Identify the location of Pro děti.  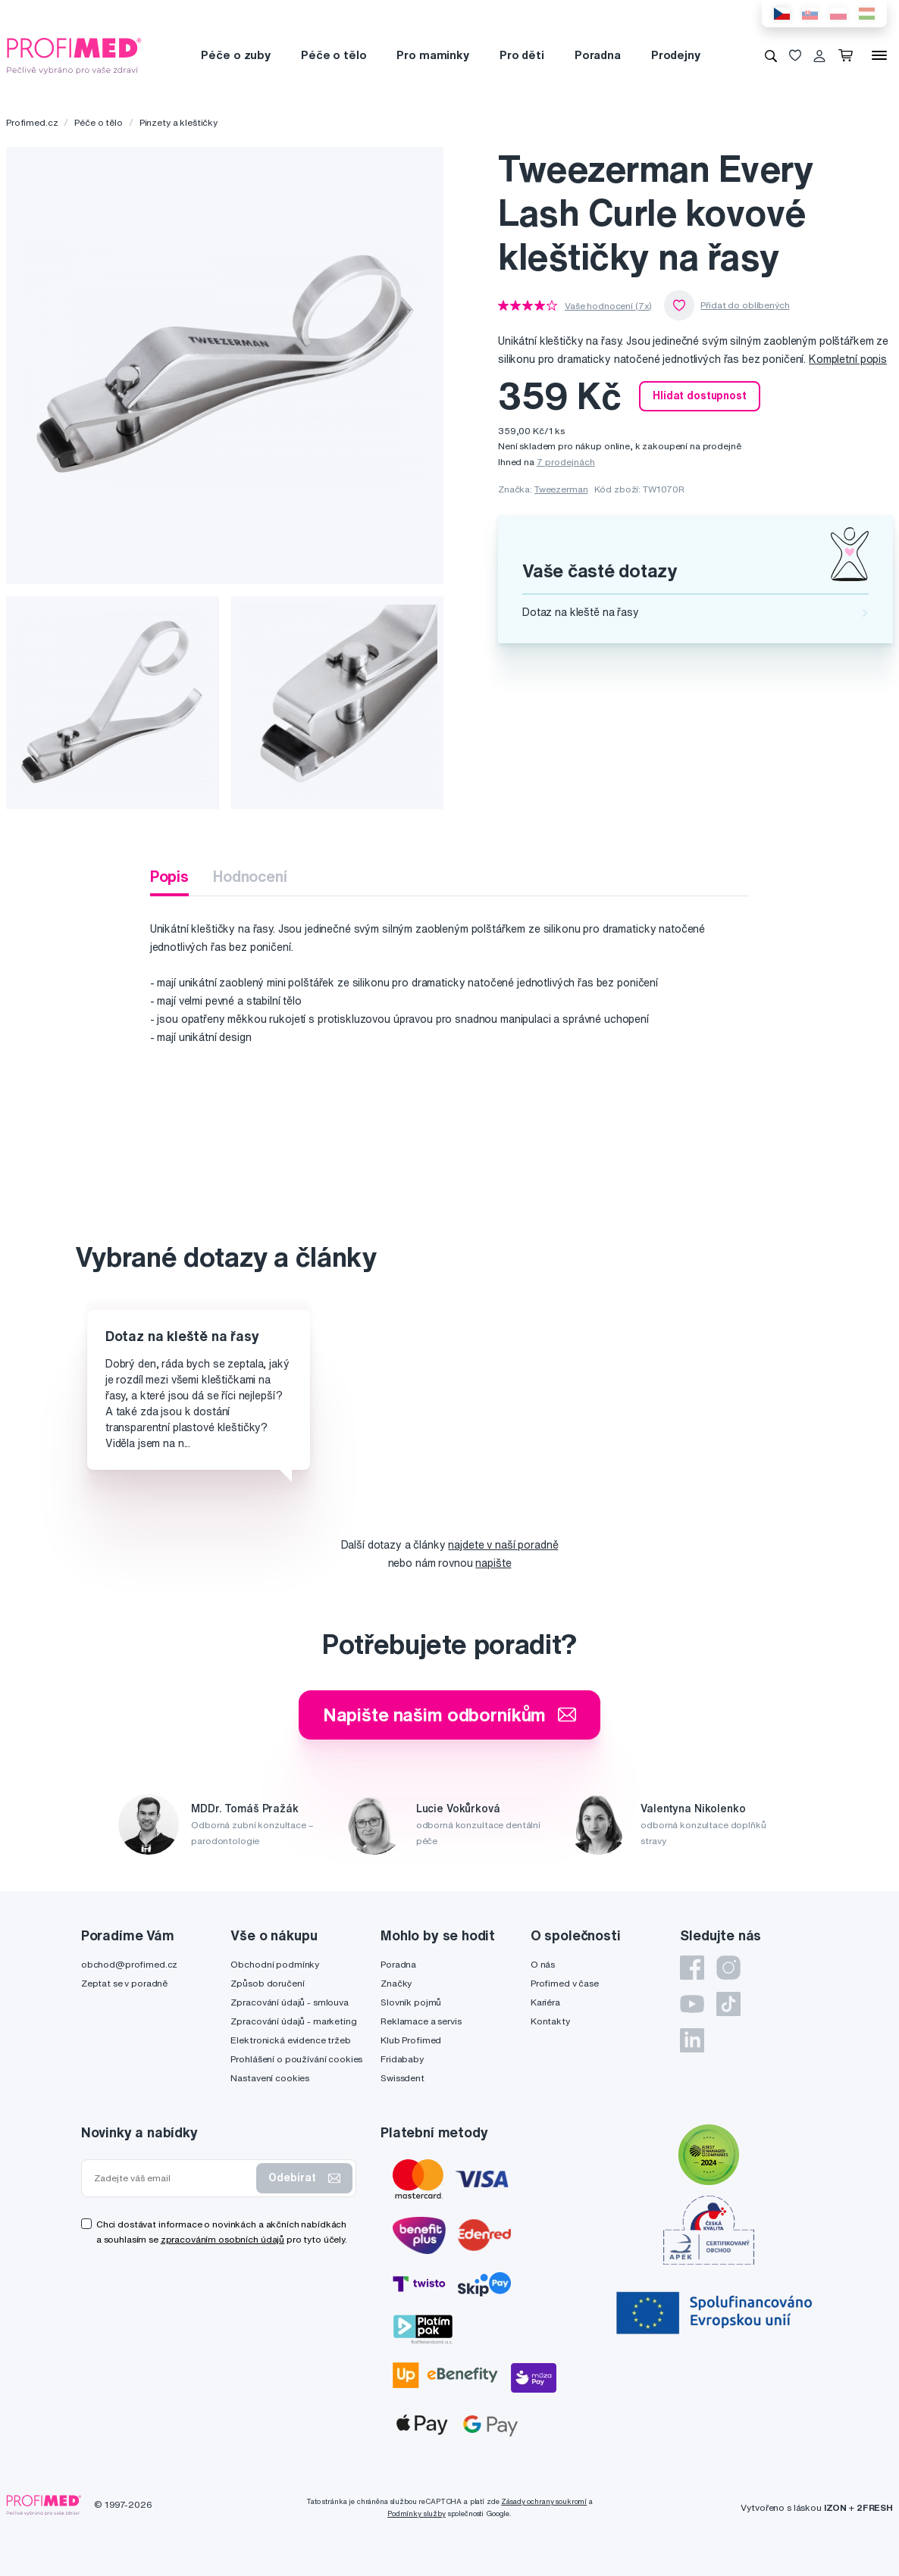
(522, 55).